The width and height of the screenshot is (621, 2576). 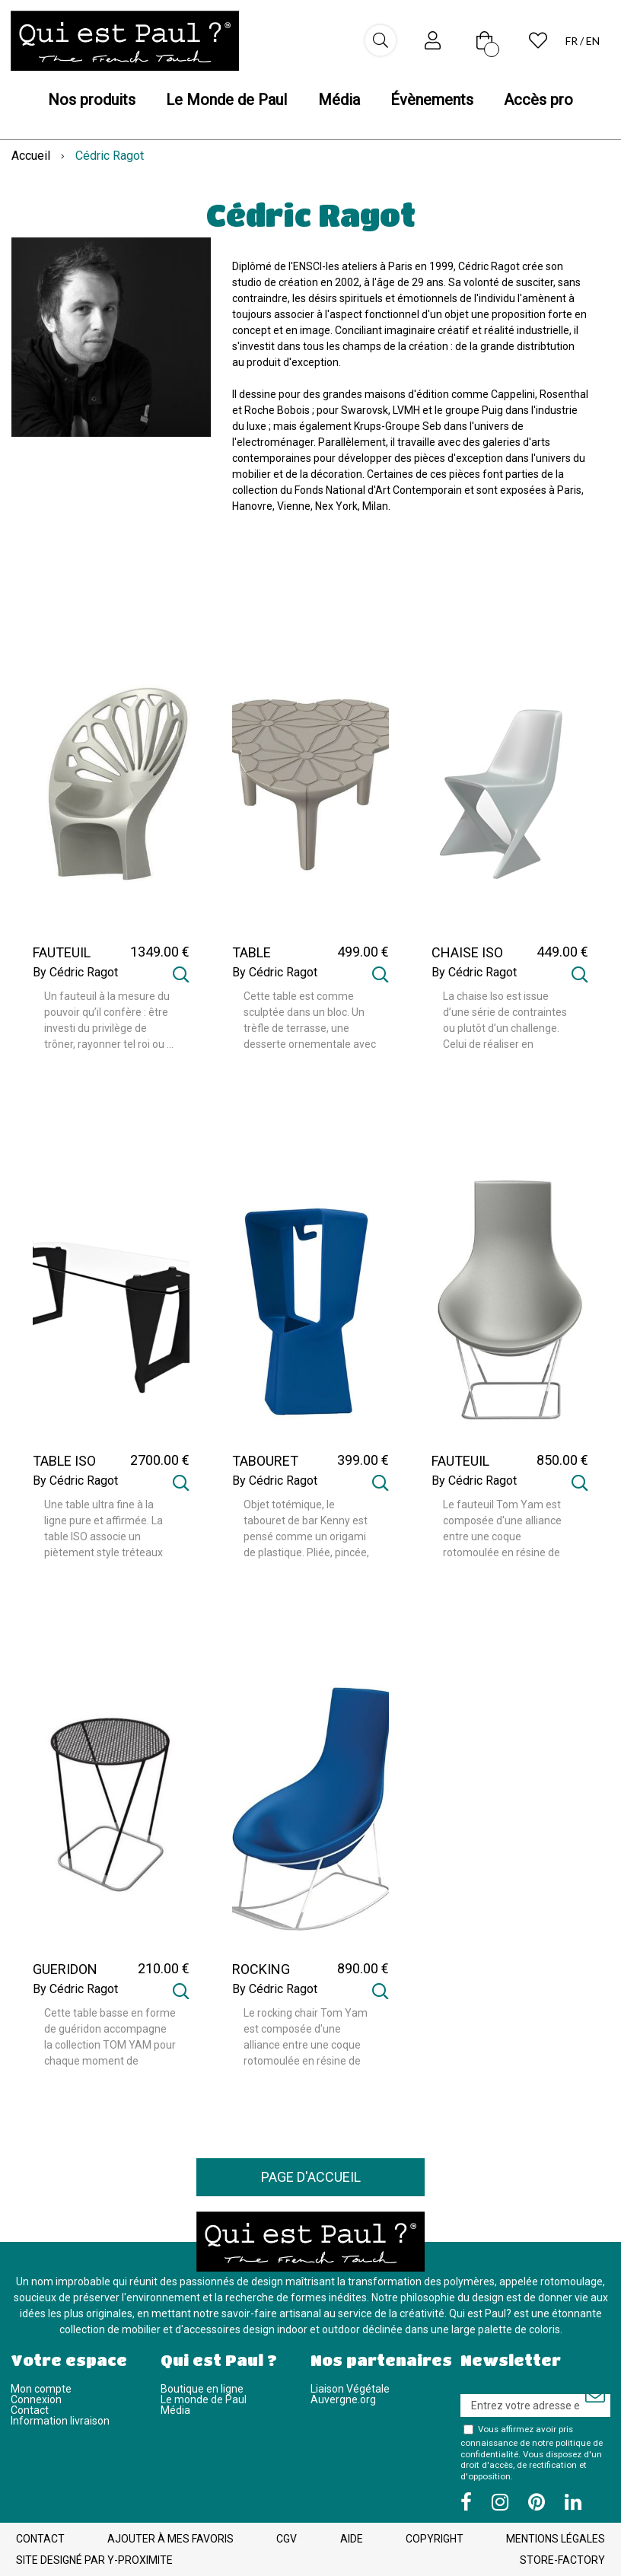 I want to click on Information livraison, so click(x=60, y=2420).